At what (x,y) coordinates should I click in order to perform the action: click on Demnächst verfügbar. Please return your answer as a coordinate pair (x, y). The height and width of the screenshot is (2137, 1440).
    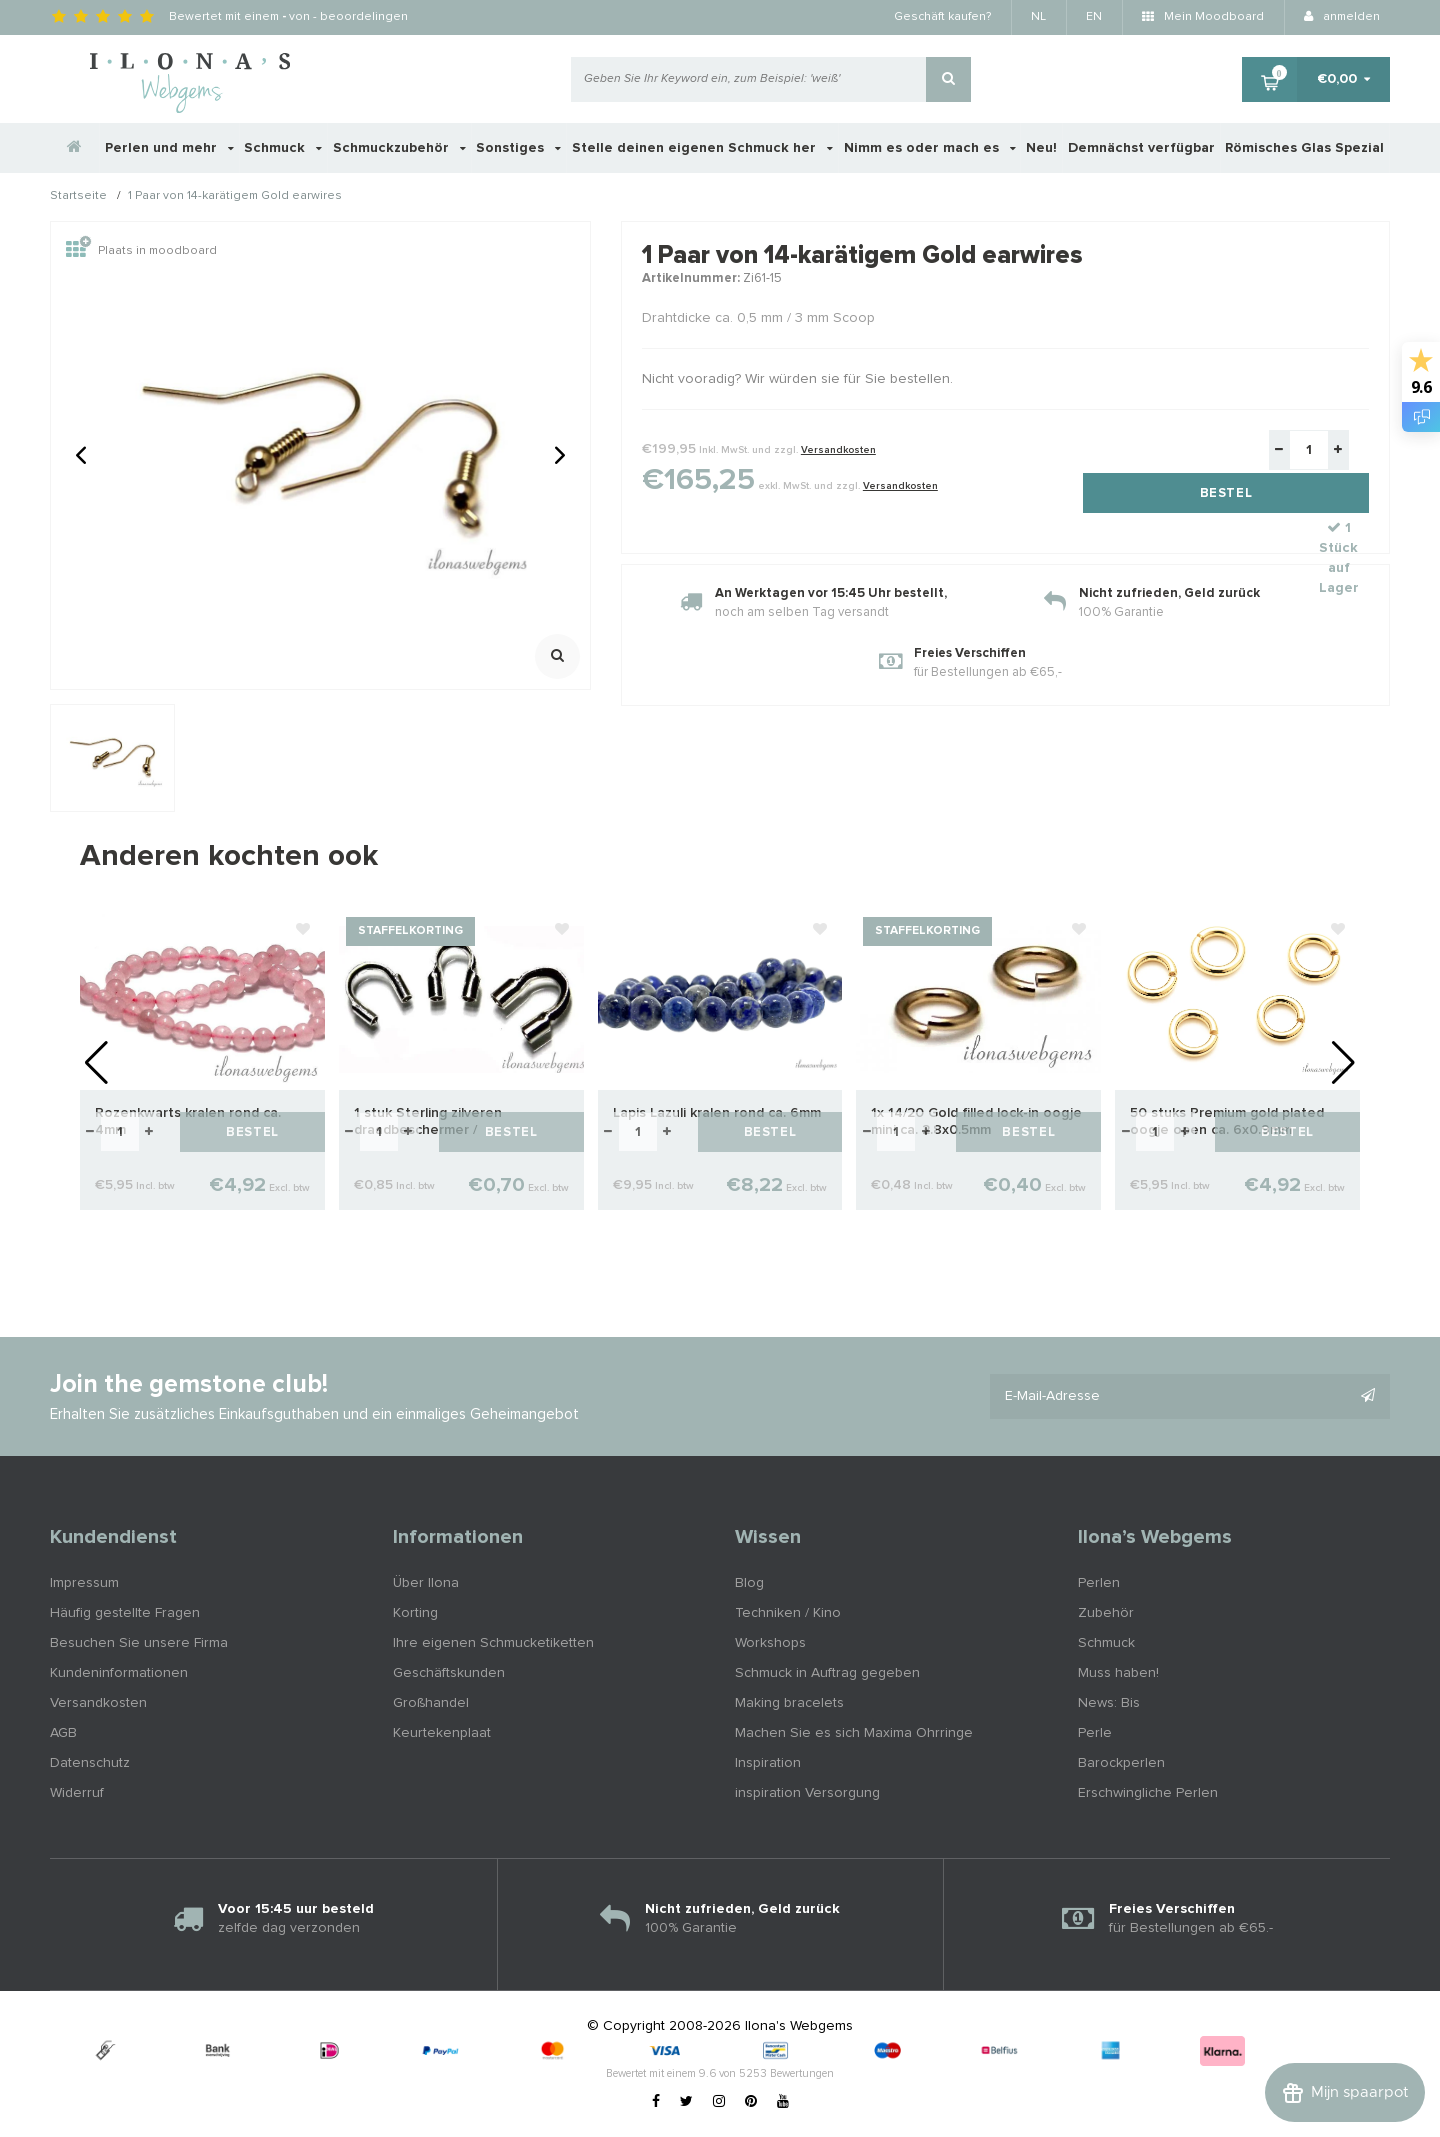
    Looking at the image, I should click on (1141, 148).